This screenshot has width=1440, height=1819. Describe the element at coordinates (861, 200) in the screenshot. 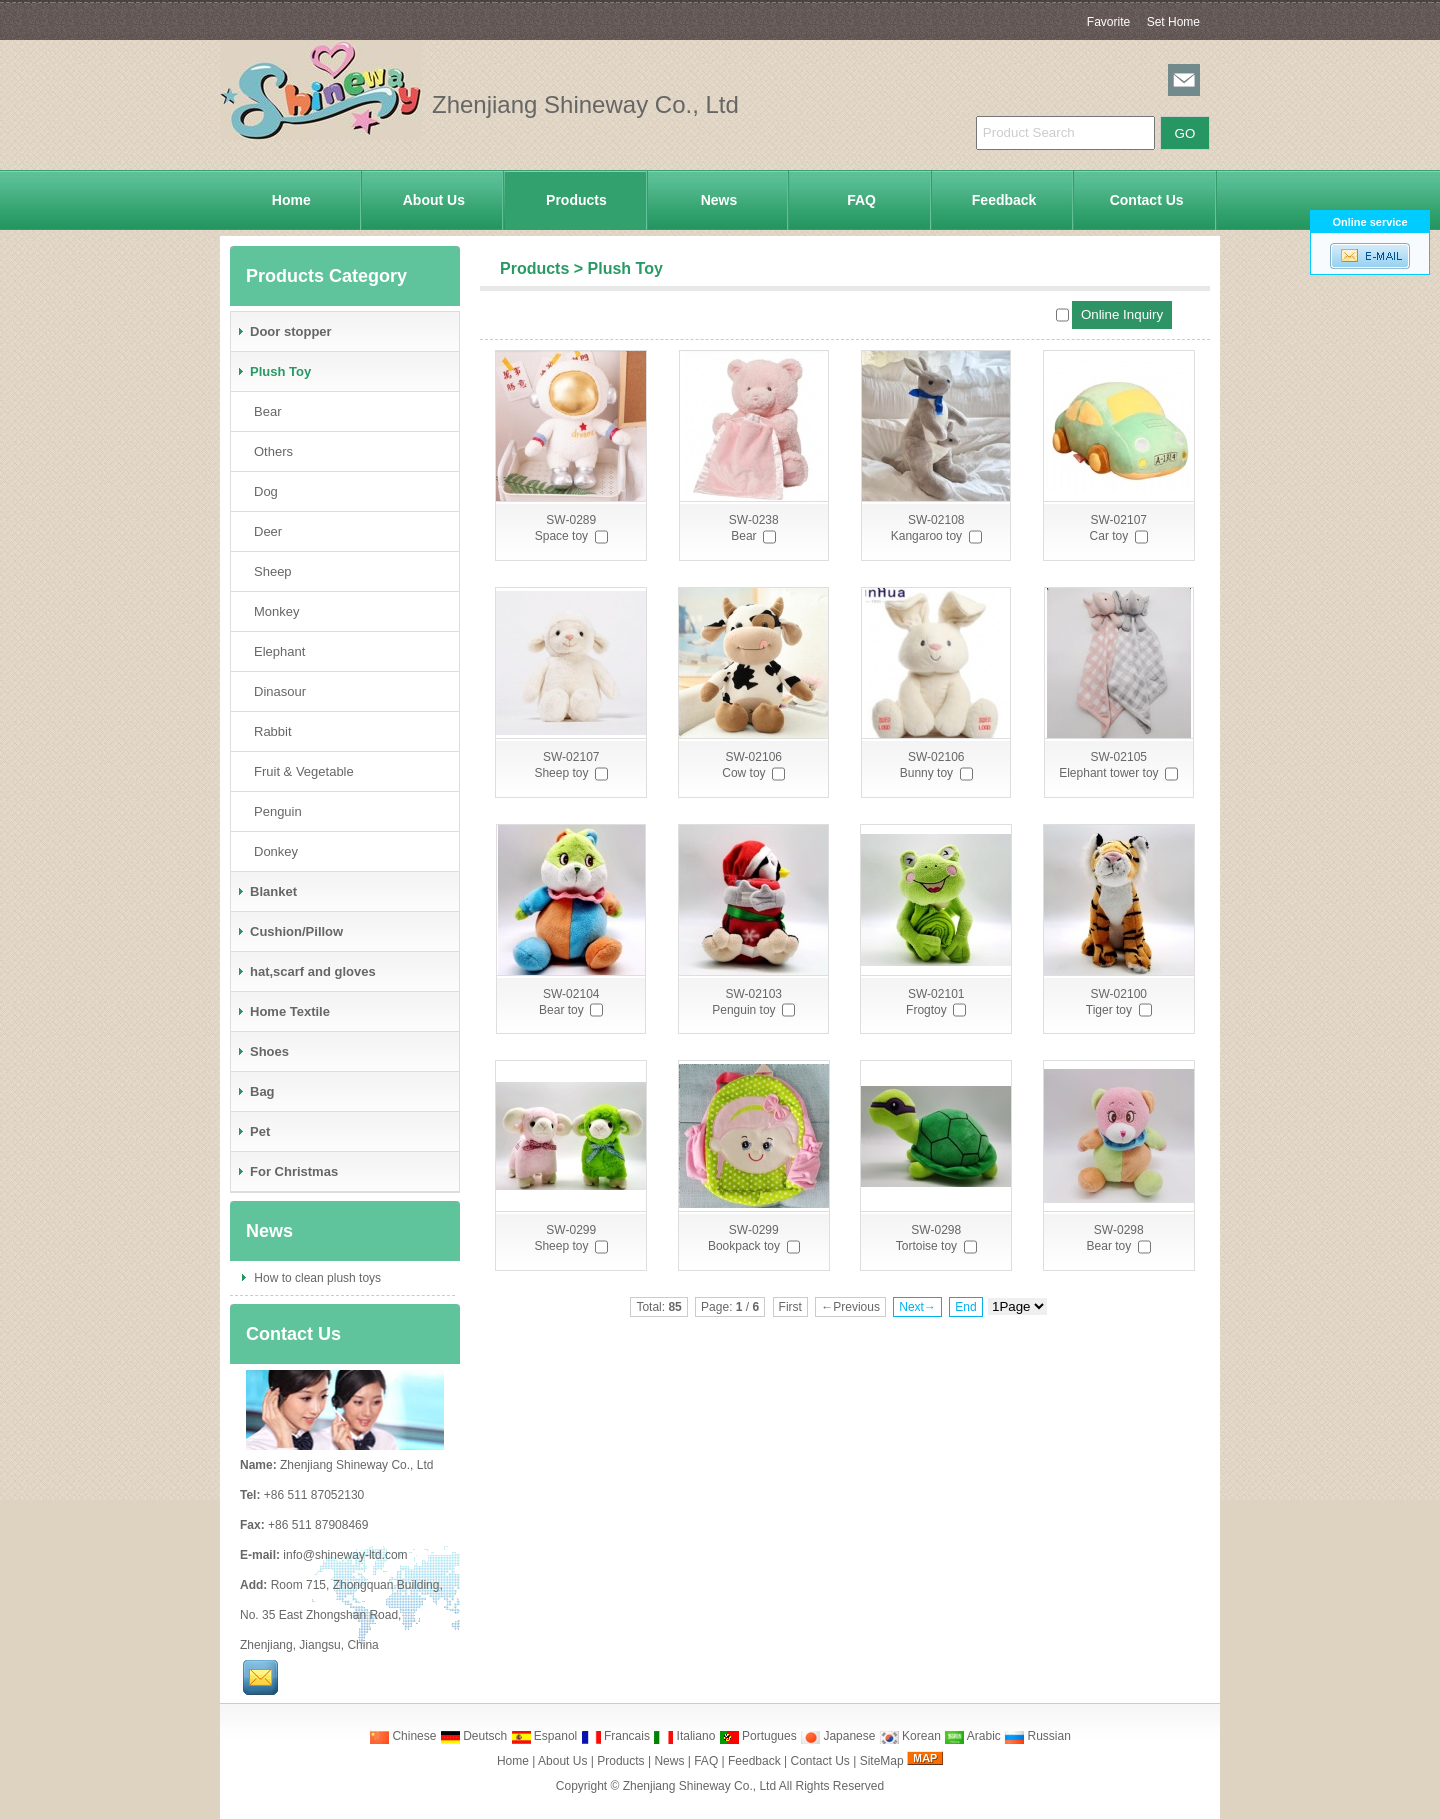

I see `FAQ` at that location.